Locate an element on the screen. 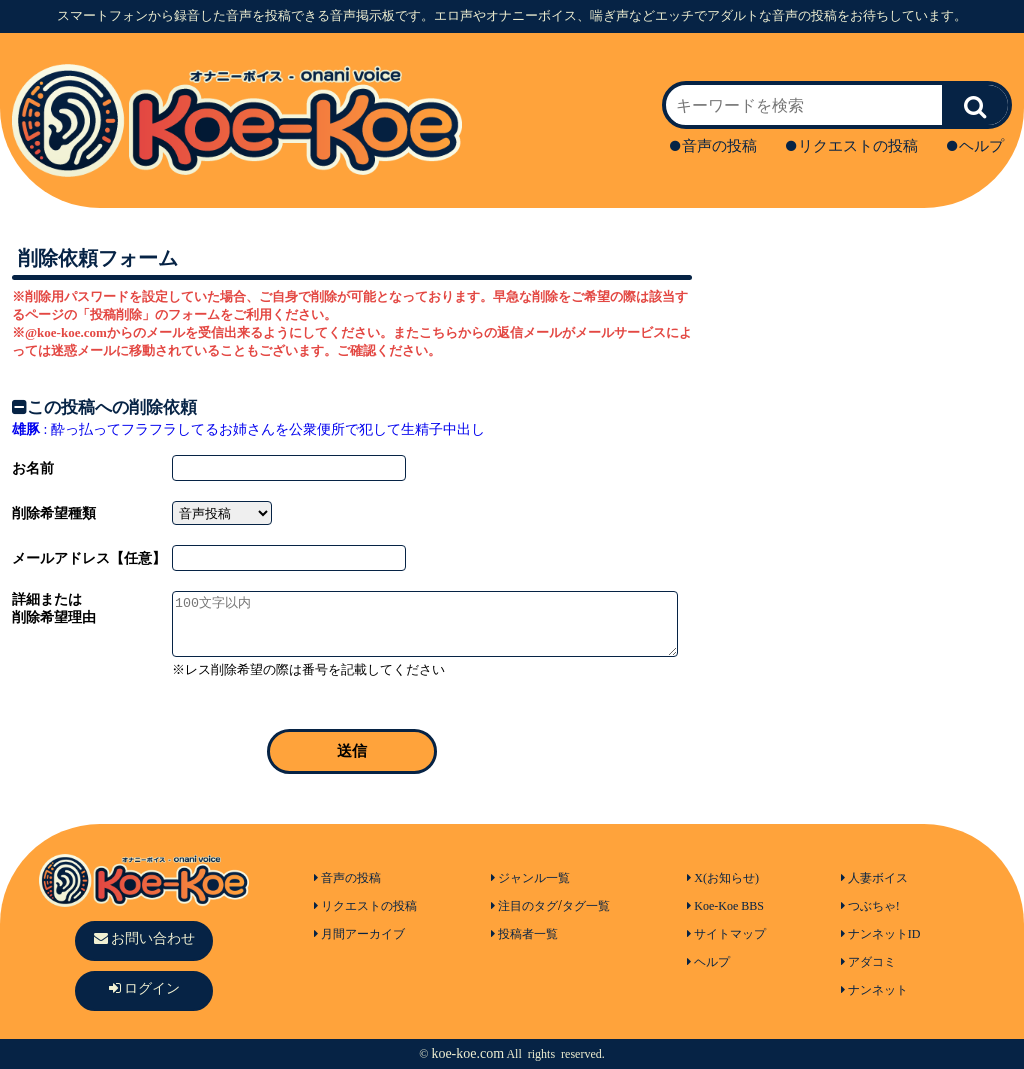  注目のタグ is located at coordinates (524, 906).